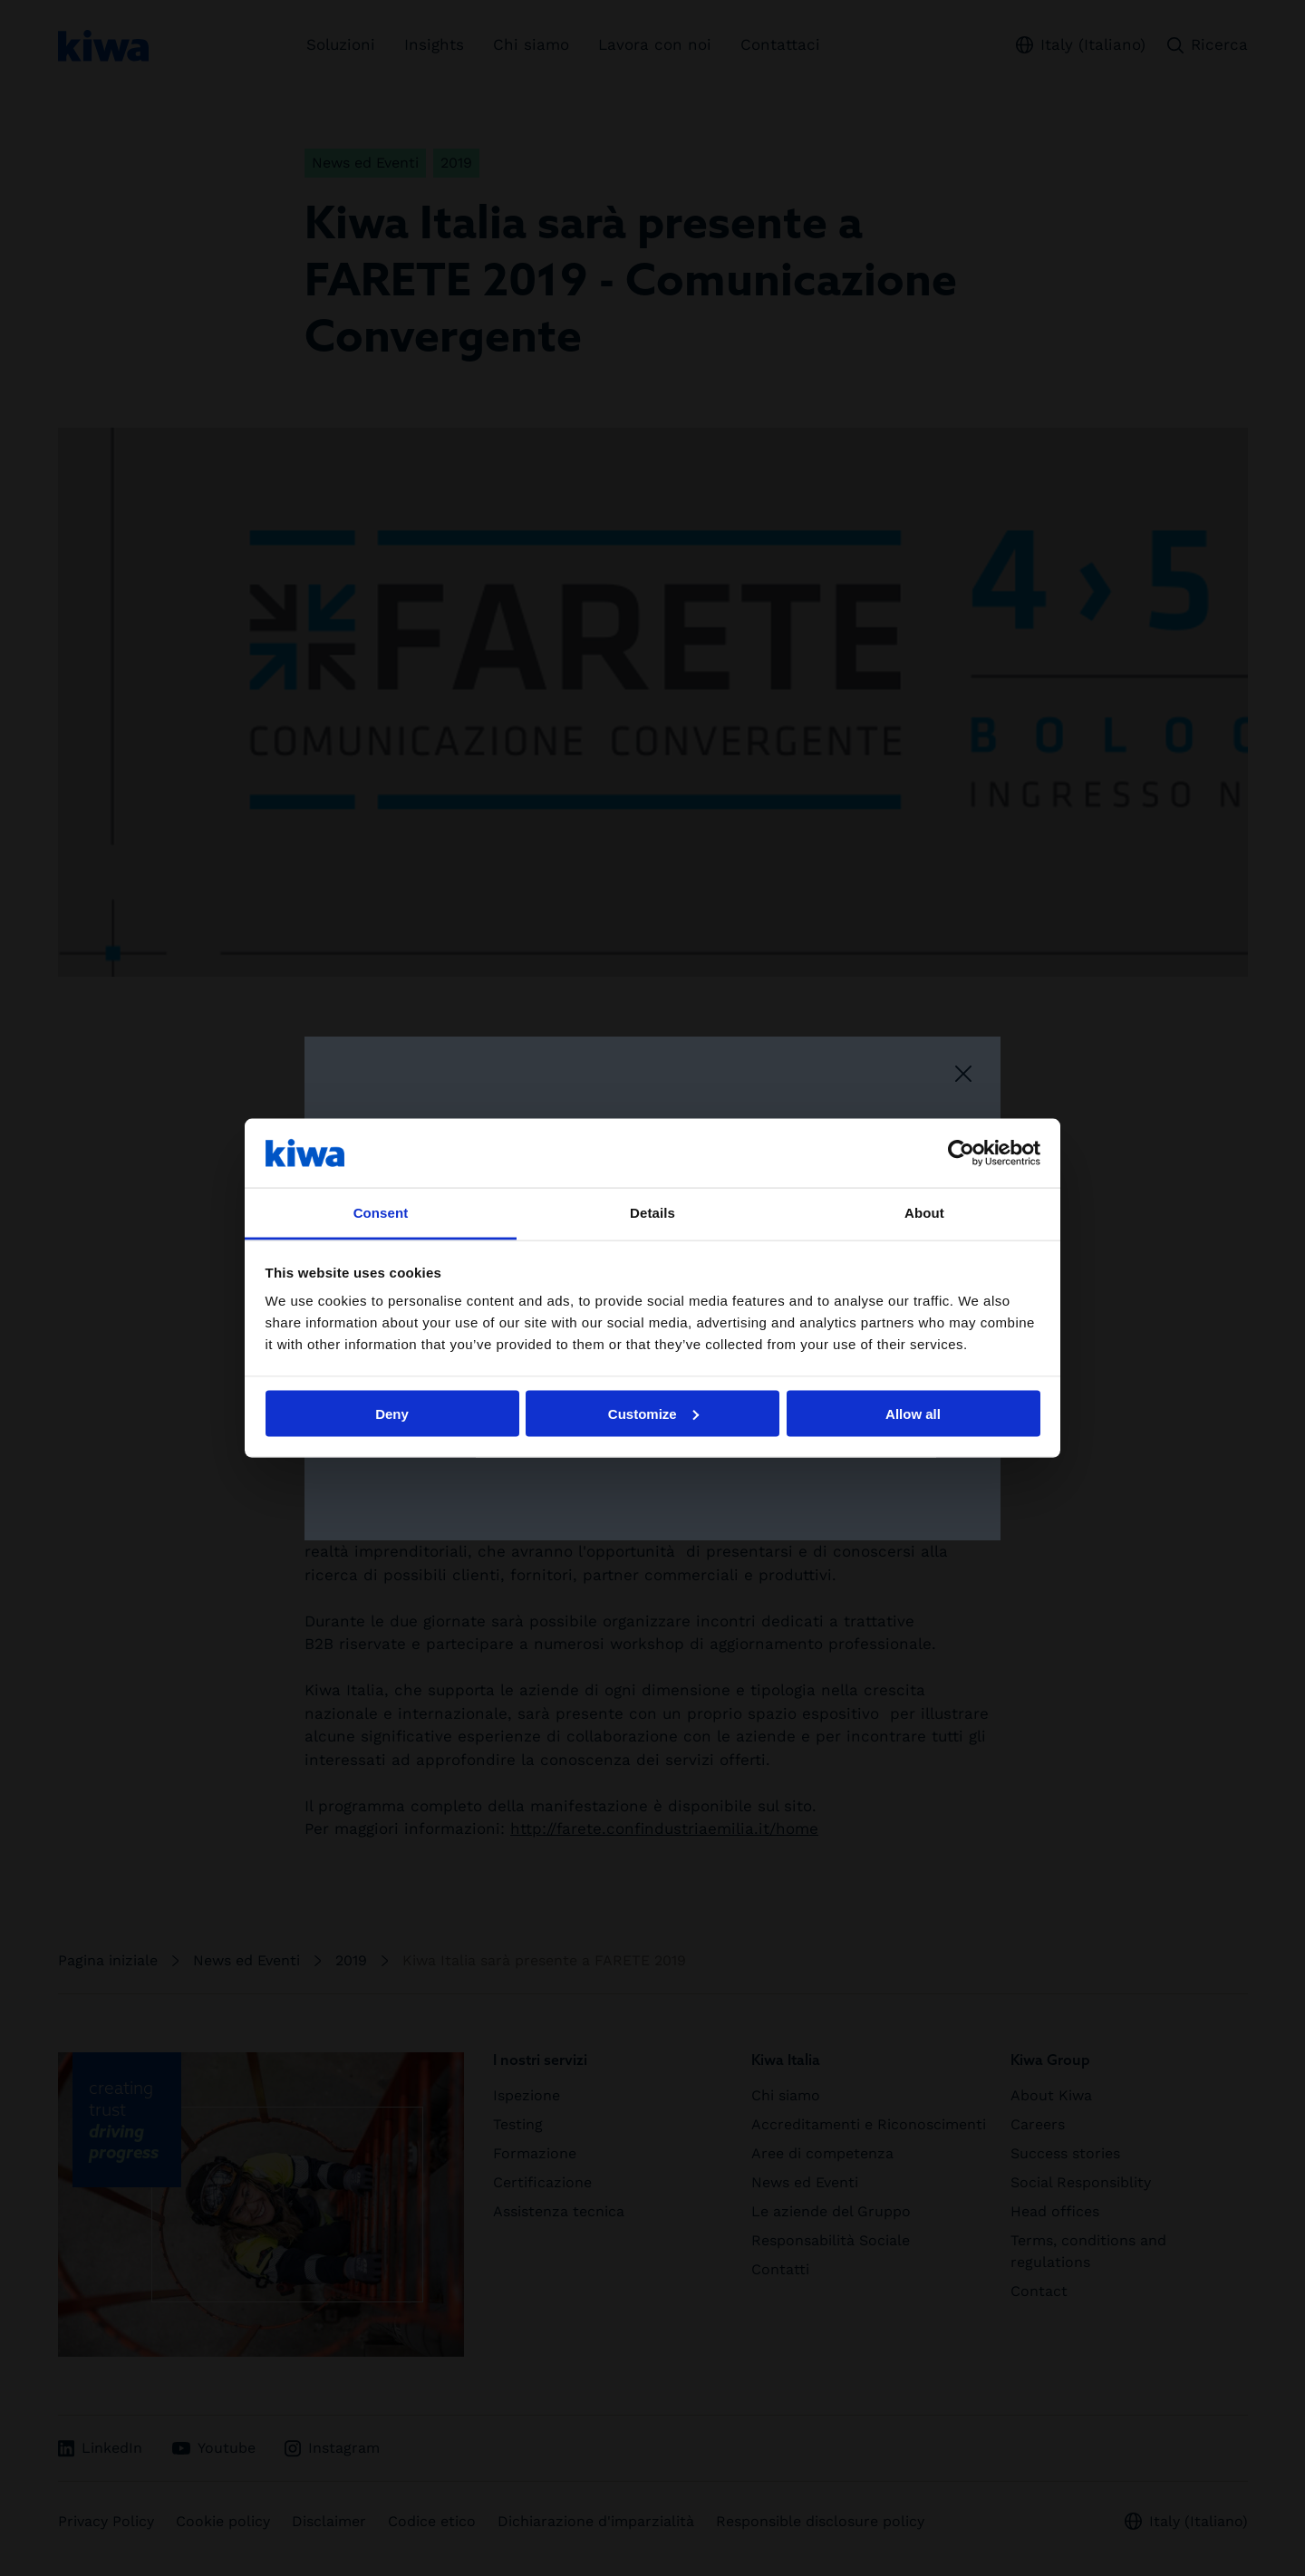 This screenshot has height=2576, width=1305. What do you see at coordinates (653, 1413) in the screenshot?
I see `Customize` at bounding box center [653, 1413].